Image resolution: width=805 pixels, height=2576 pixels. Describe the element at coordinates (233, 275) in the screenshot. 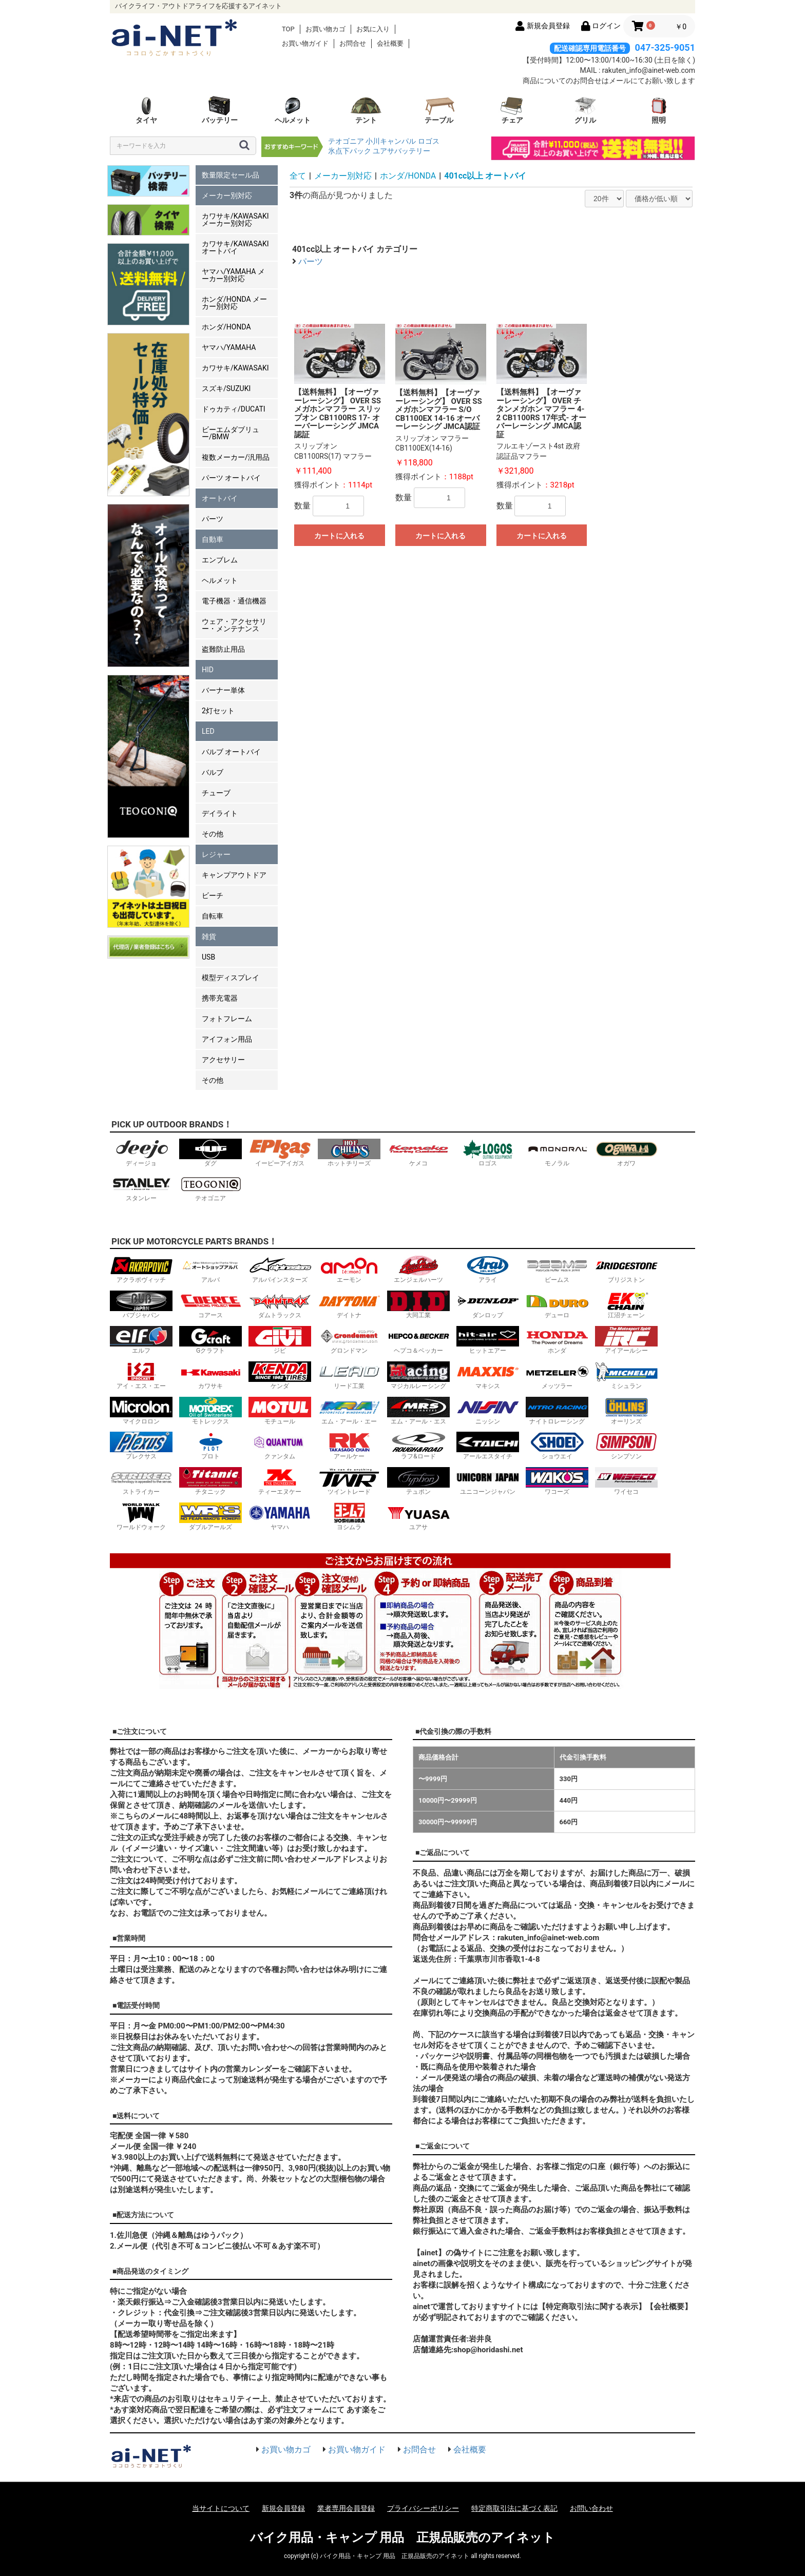

I see `ヤマハ/YAMAHA メーカー別対応` at that location.